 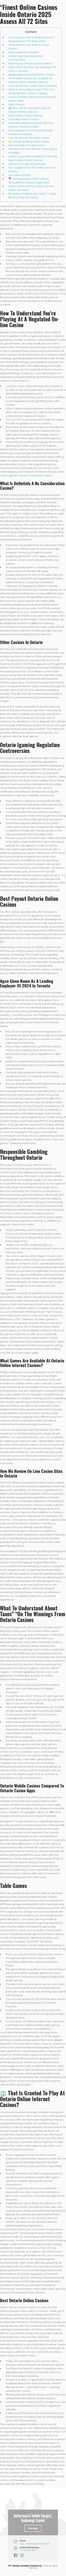 What do you see at coordinates (23, 119) in the screenshot?
I see `Great Blue Heron Casino` at bounding box center [23, 119].